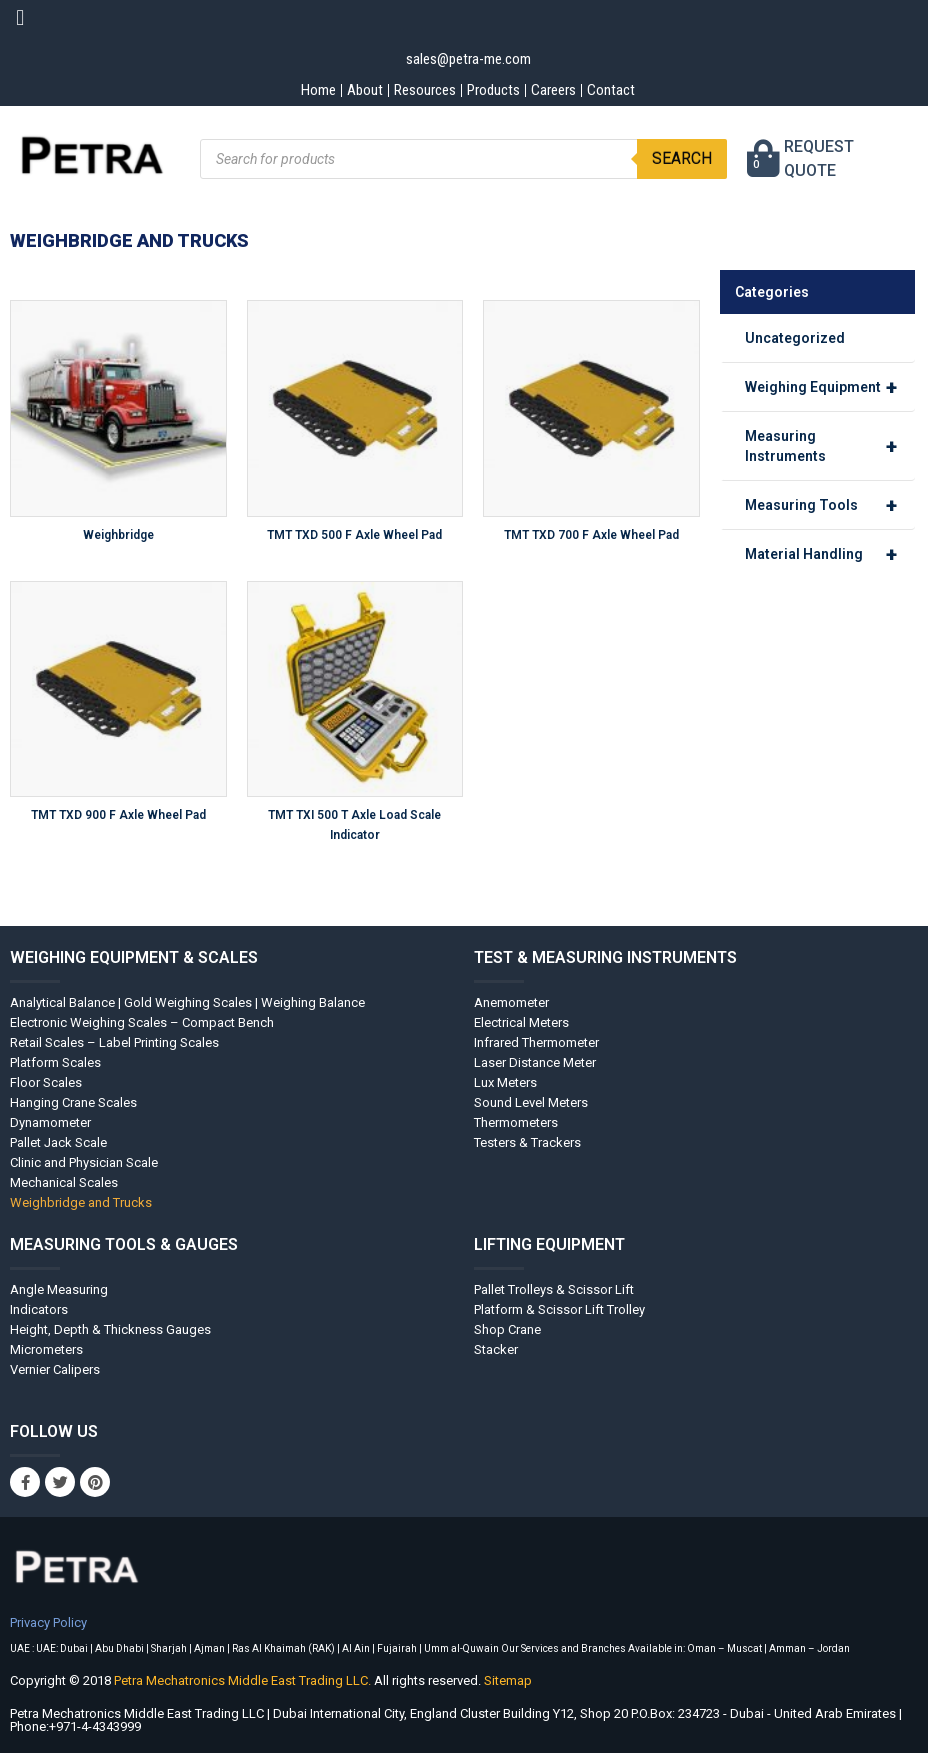 This screenshot has height=1753, width=928. What do you see at coordinates (611, 90) in the screenshot?
I see `Contact` at bounding box center [611, 90].